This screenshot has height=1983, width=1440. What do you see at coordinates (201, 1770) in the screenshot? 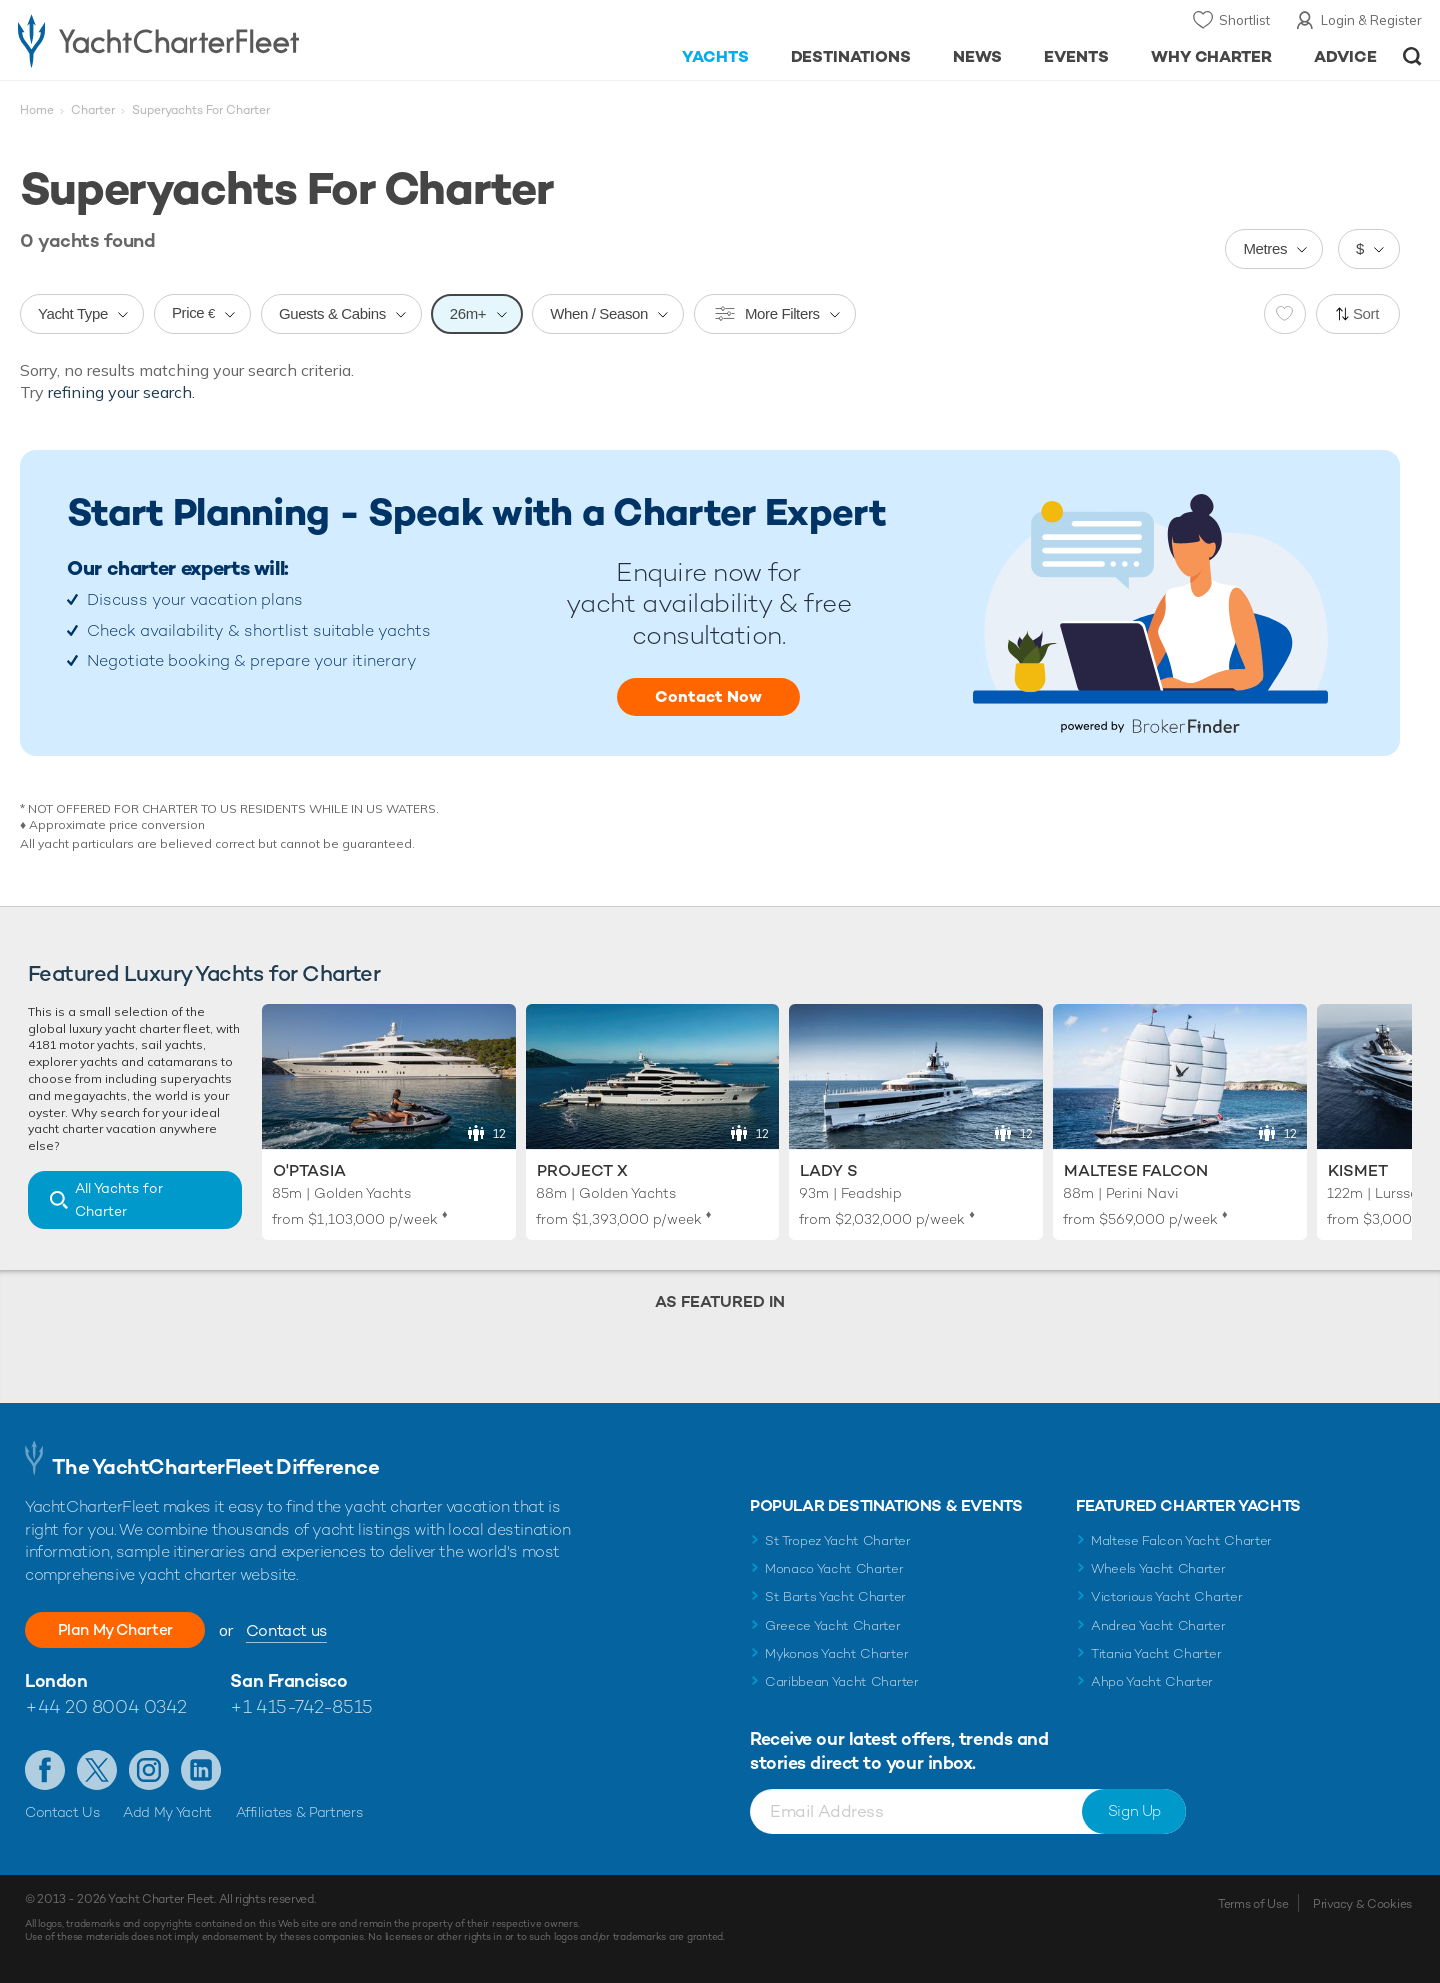
I see `Find us on LinkedIn` at bounding box center [201, 1770].